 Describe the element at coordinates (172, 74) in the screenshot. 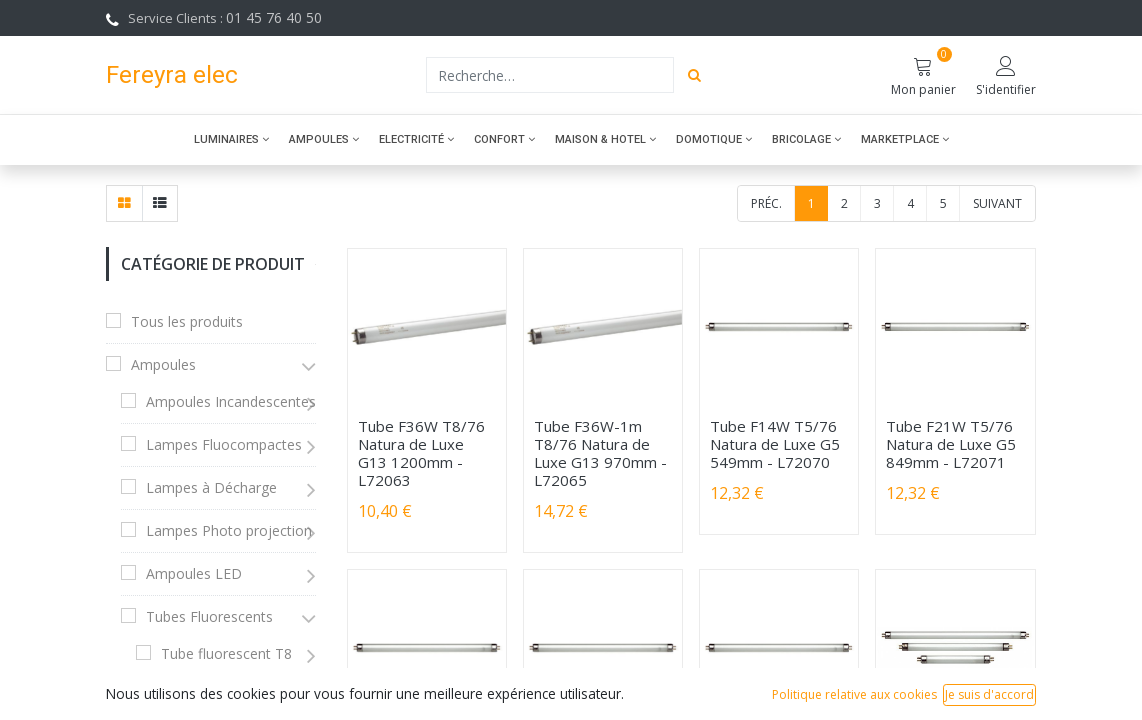

I see `Fereyra elec` at that location.